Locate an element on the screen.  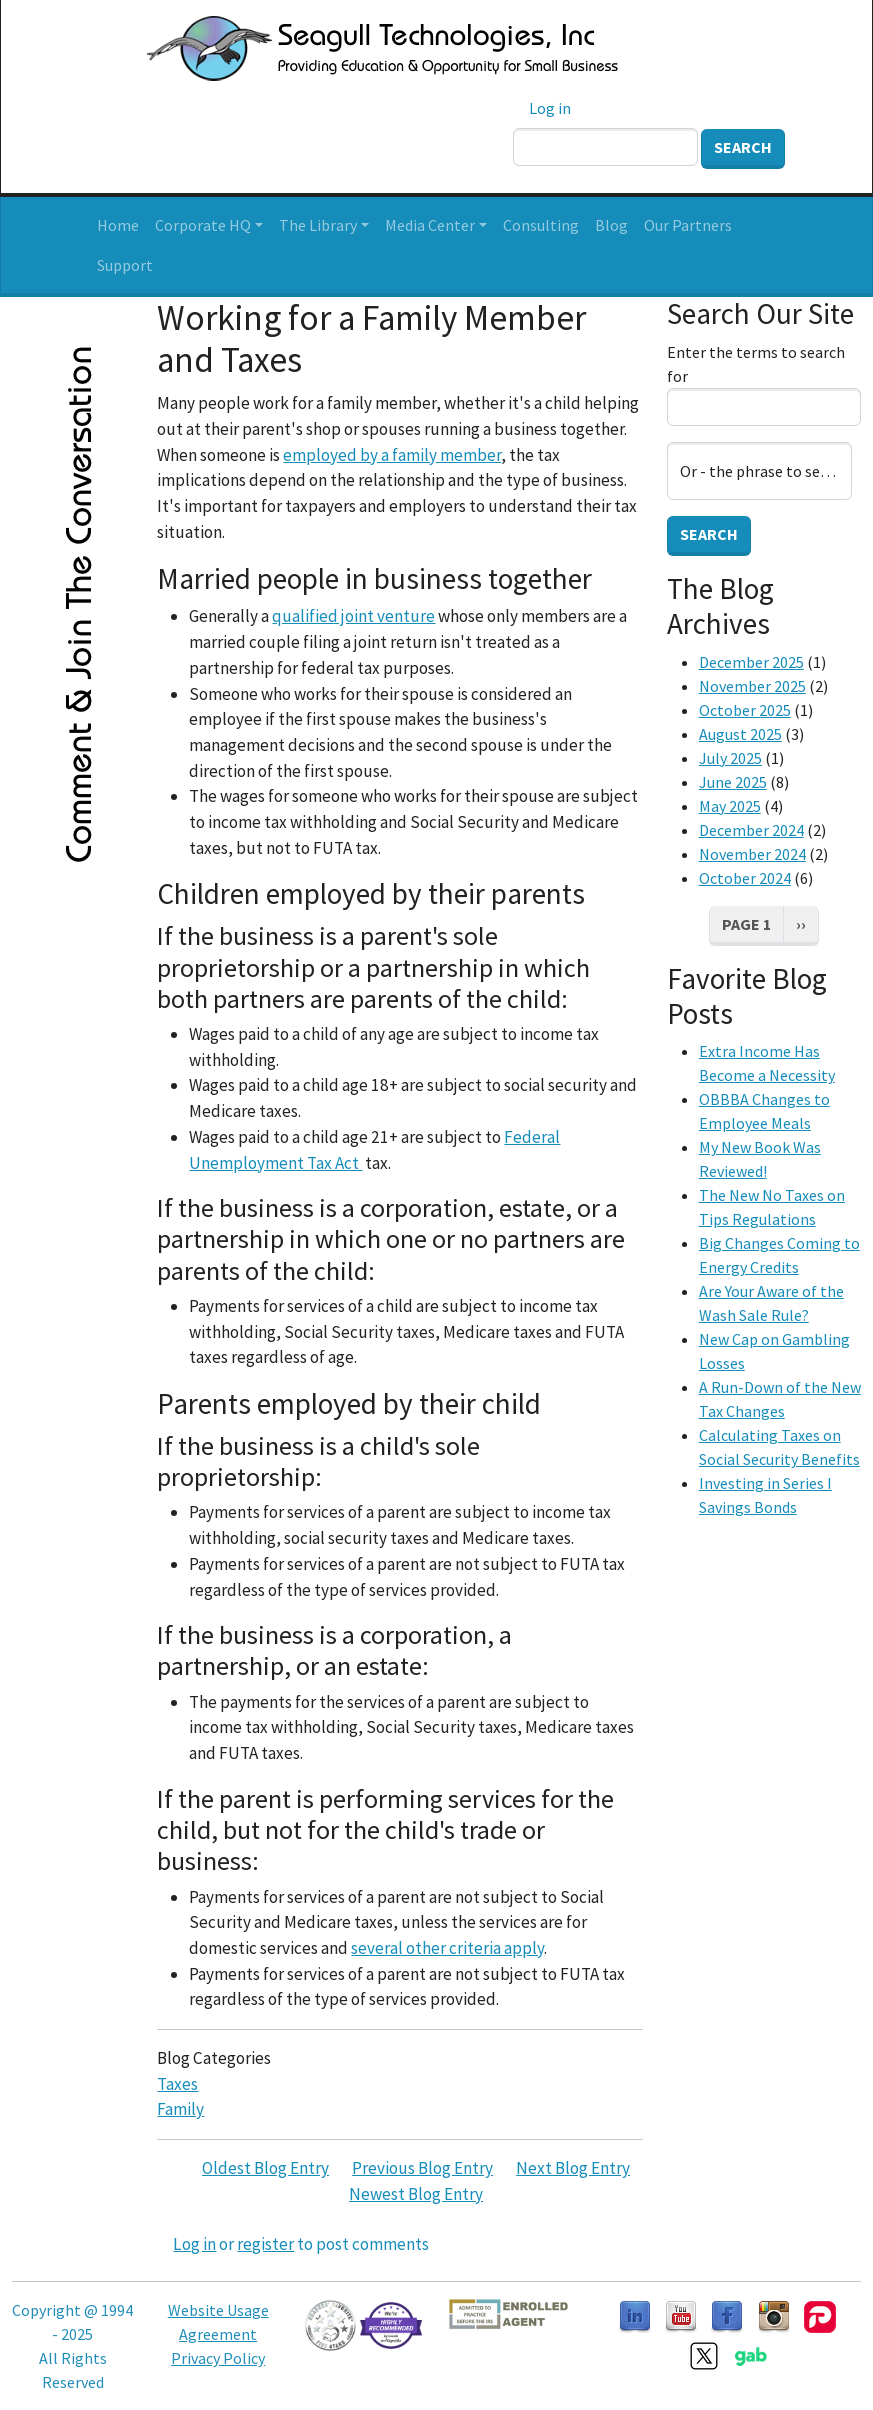
Search is located at coordinates (743, 147).